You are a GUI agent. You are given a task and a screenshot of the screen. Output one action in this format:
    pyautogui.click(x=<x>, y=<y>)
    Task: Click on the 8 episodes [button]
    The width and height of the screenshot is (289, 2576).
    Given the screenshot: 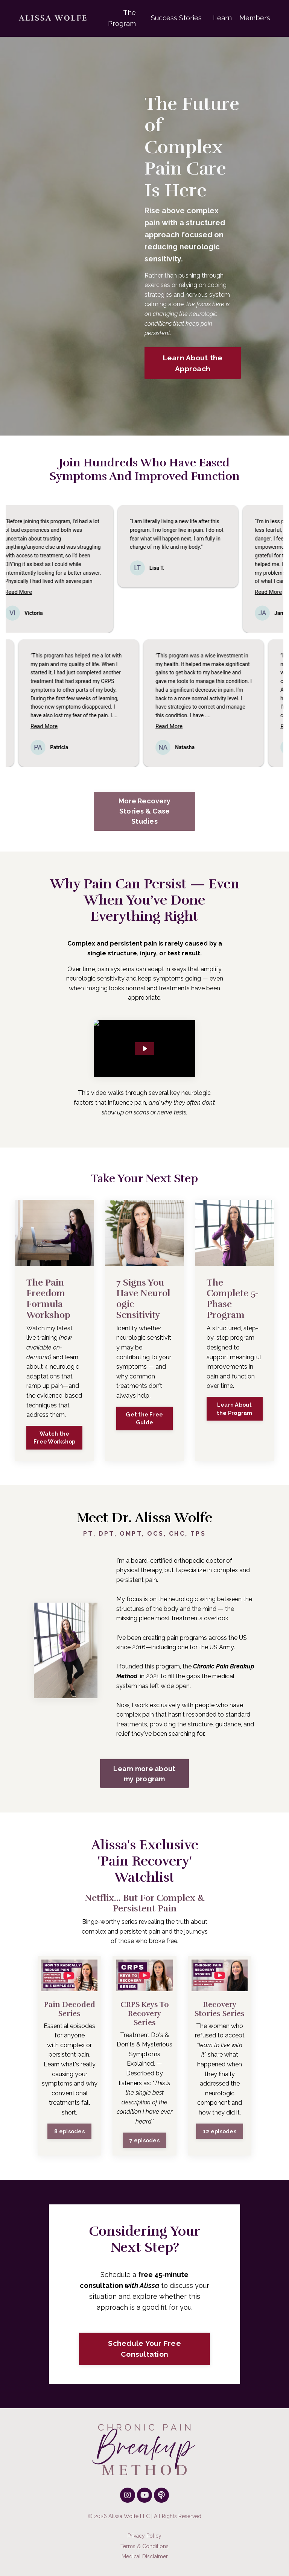 What is the action you would take?
    pyautogui.click(x=69, y=2131)
    